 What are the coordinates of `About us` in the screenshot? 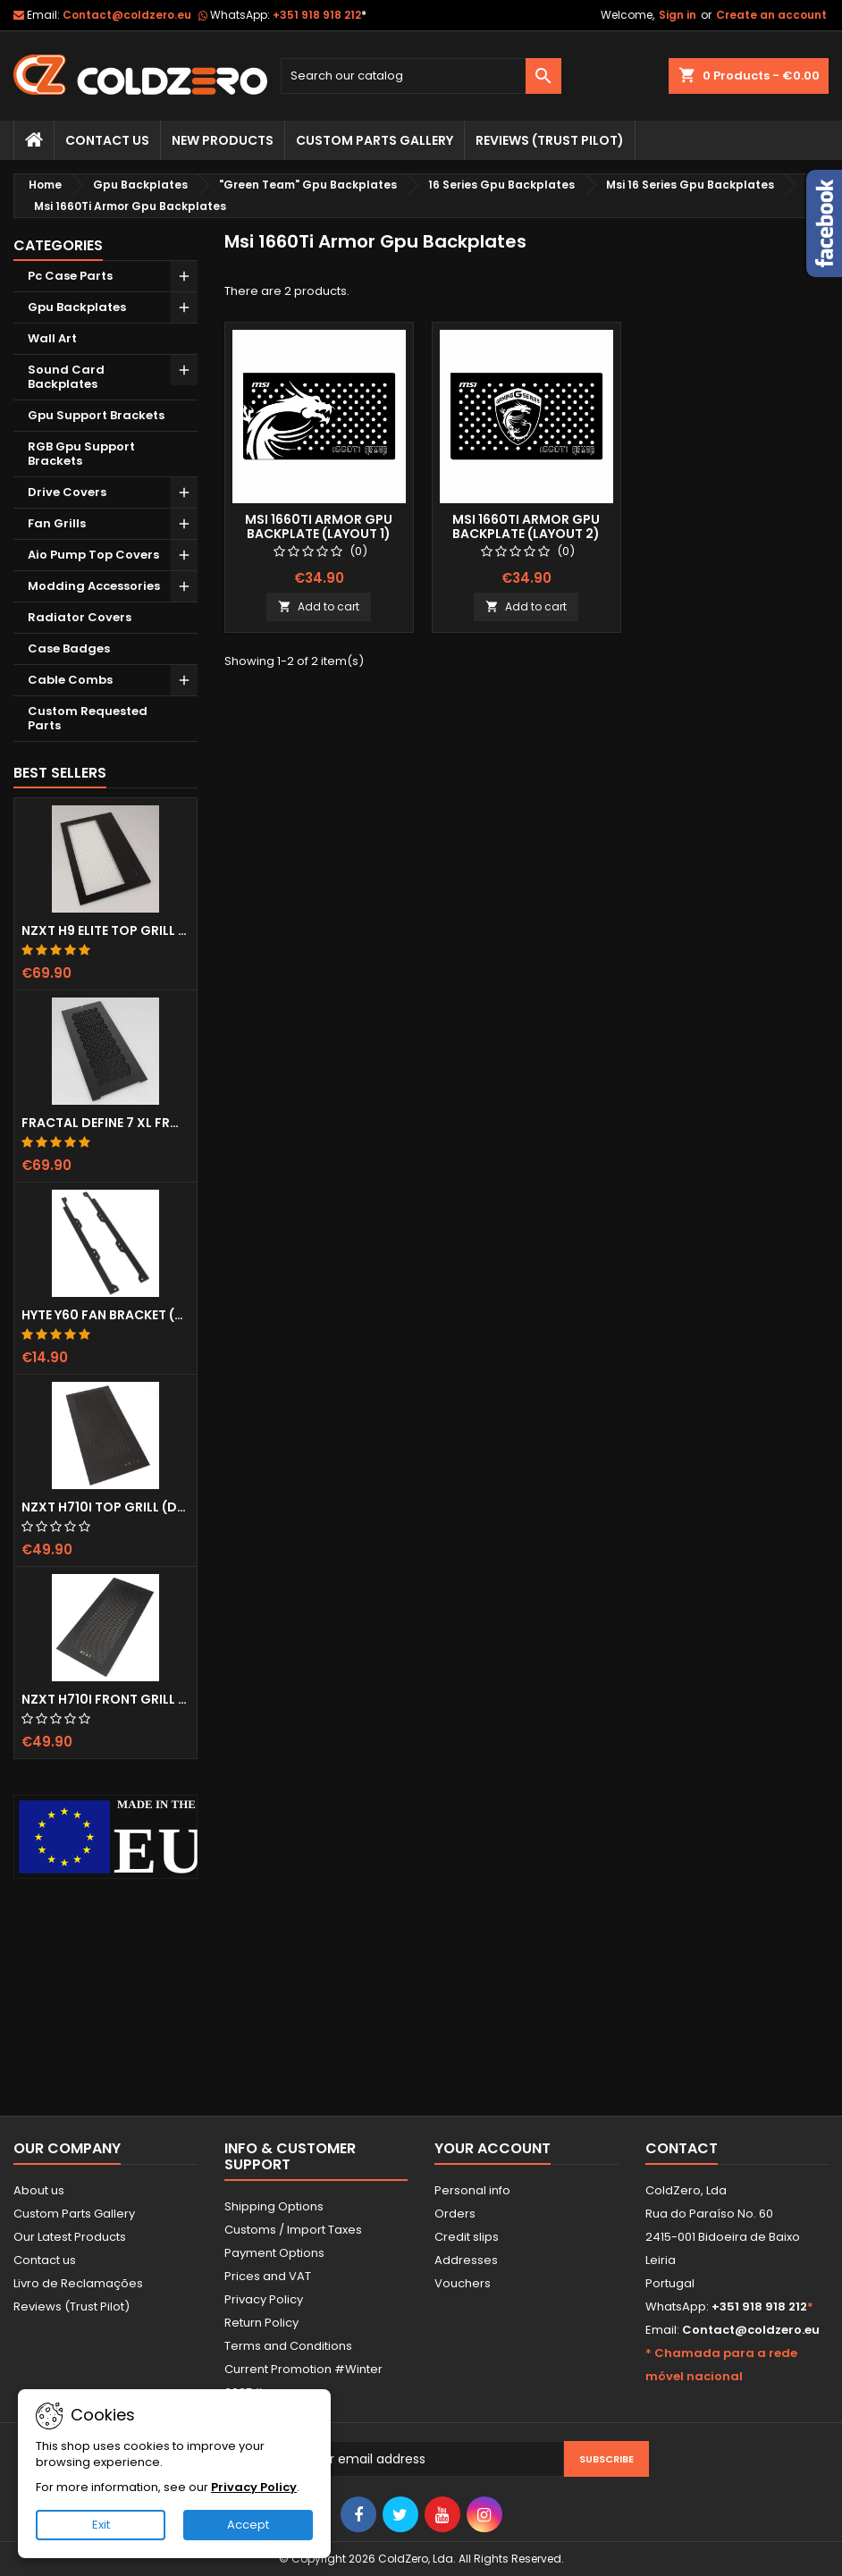 It's located at (38, 2190).